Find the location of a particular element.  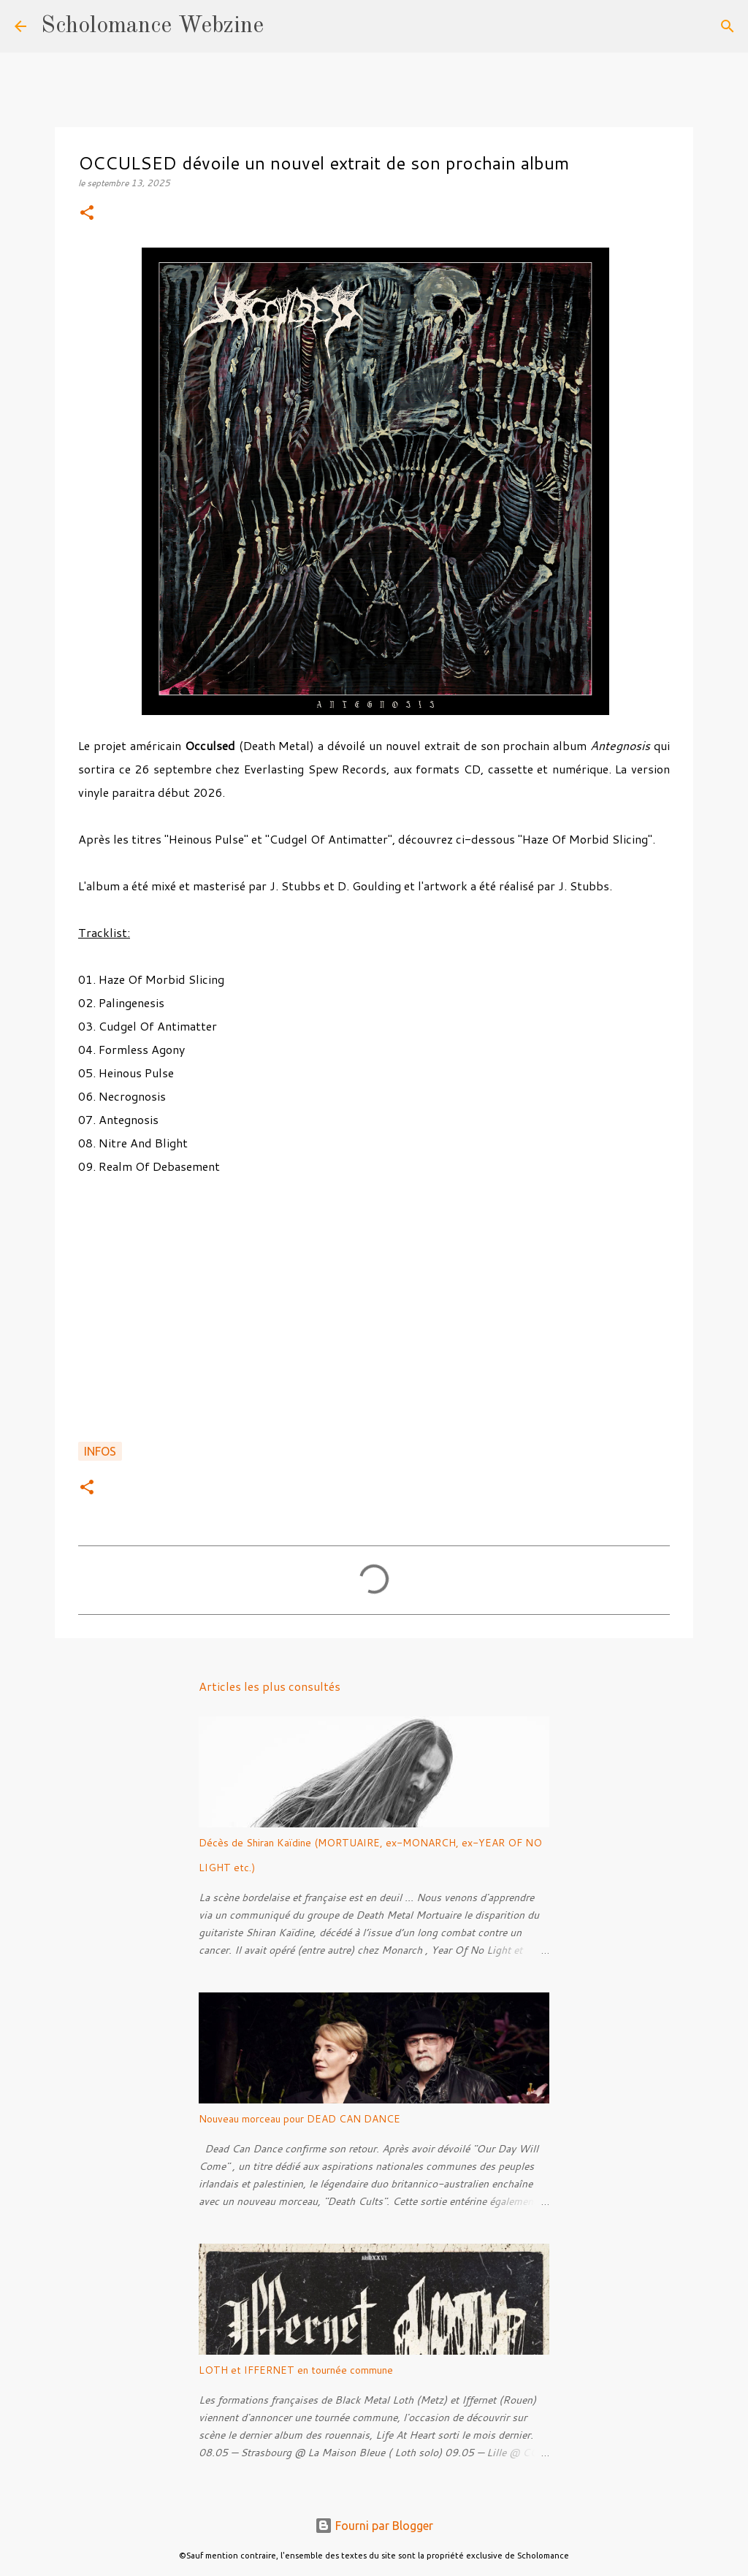

Scholomance Webzine is located at coordinates (152, 26).